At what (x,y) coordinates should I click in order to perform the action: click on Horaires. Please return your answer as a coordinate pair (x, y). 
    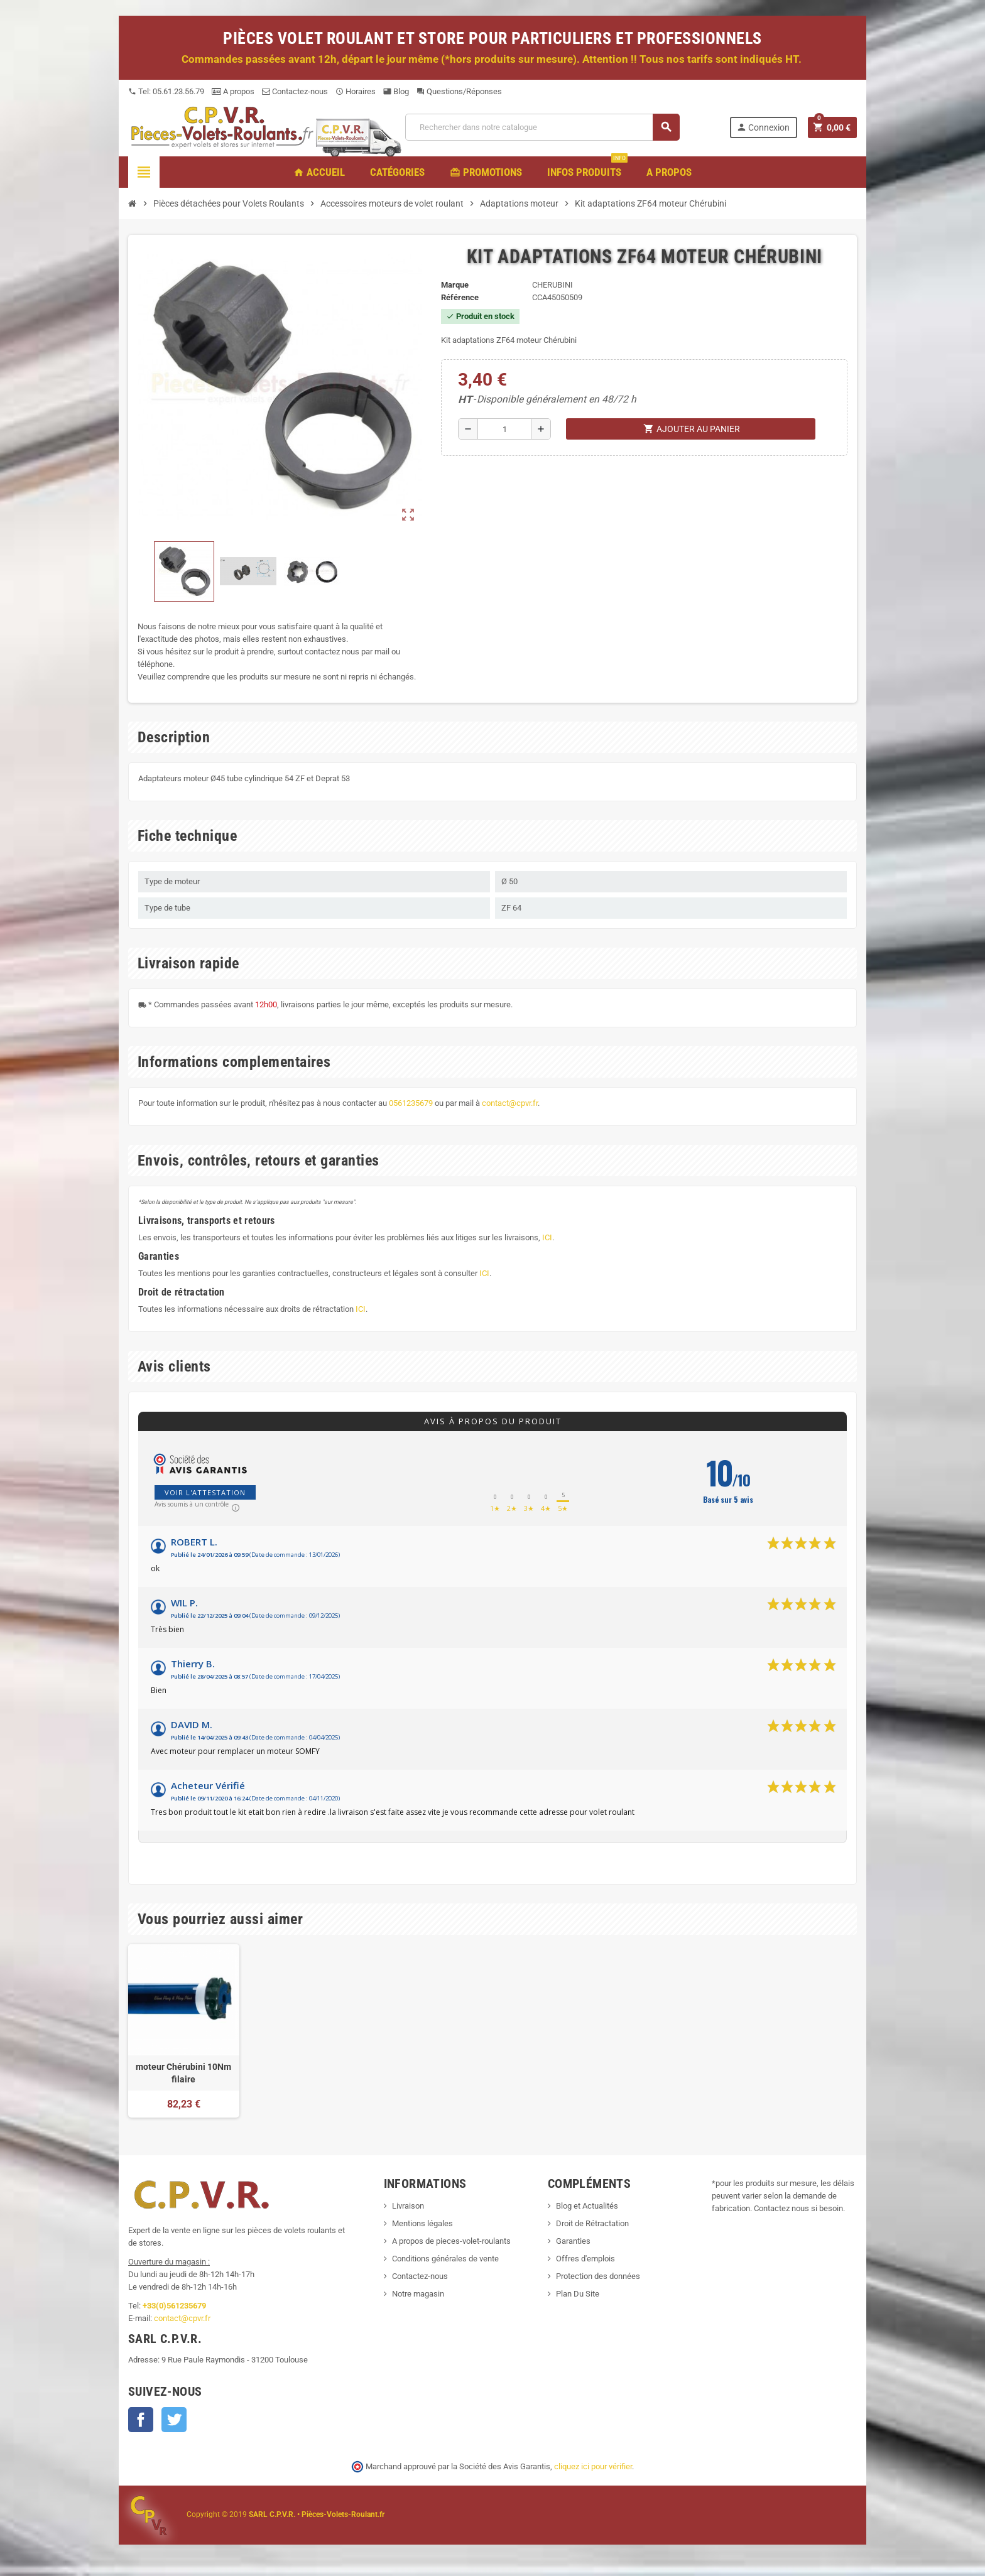
    Looking at the image, I should click on (355, 91).